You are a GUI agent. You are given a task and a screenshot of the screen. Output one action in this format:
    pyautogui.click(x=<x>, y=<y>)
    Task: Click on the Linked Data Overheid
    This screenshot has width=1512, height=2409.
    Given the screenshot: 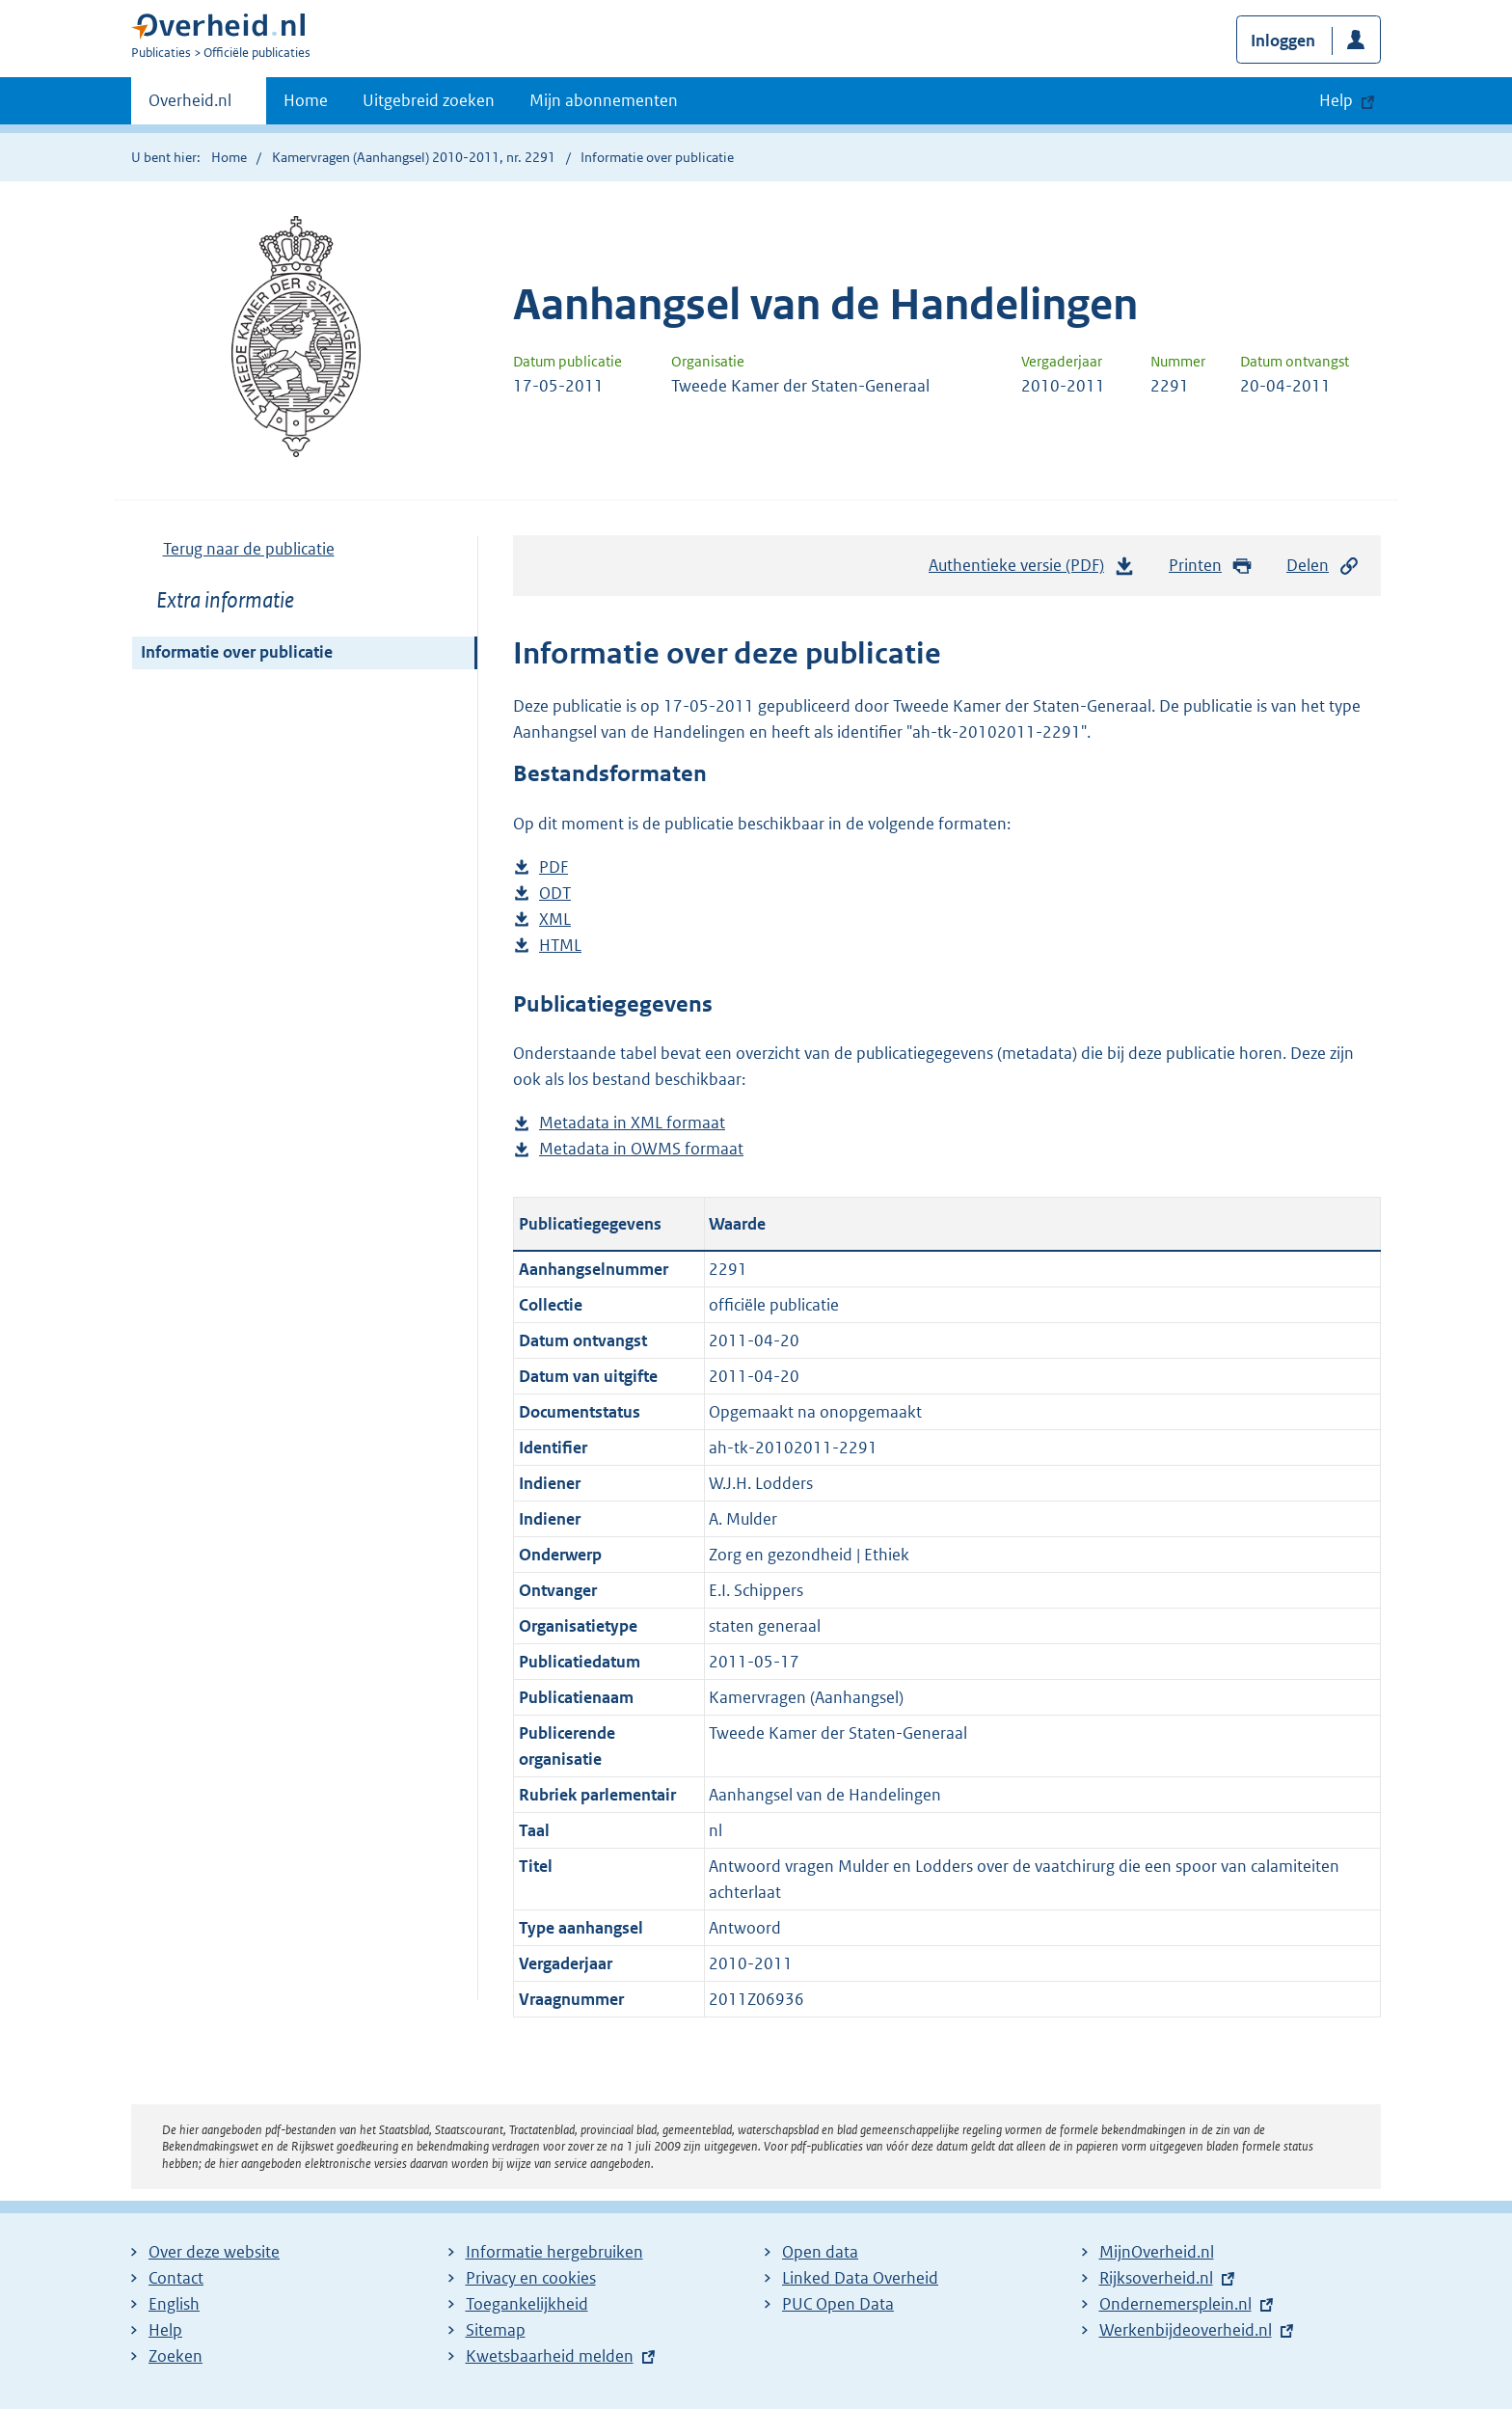 What is the action you would take?
    pyautogui.click(x=860, y=2277)
    